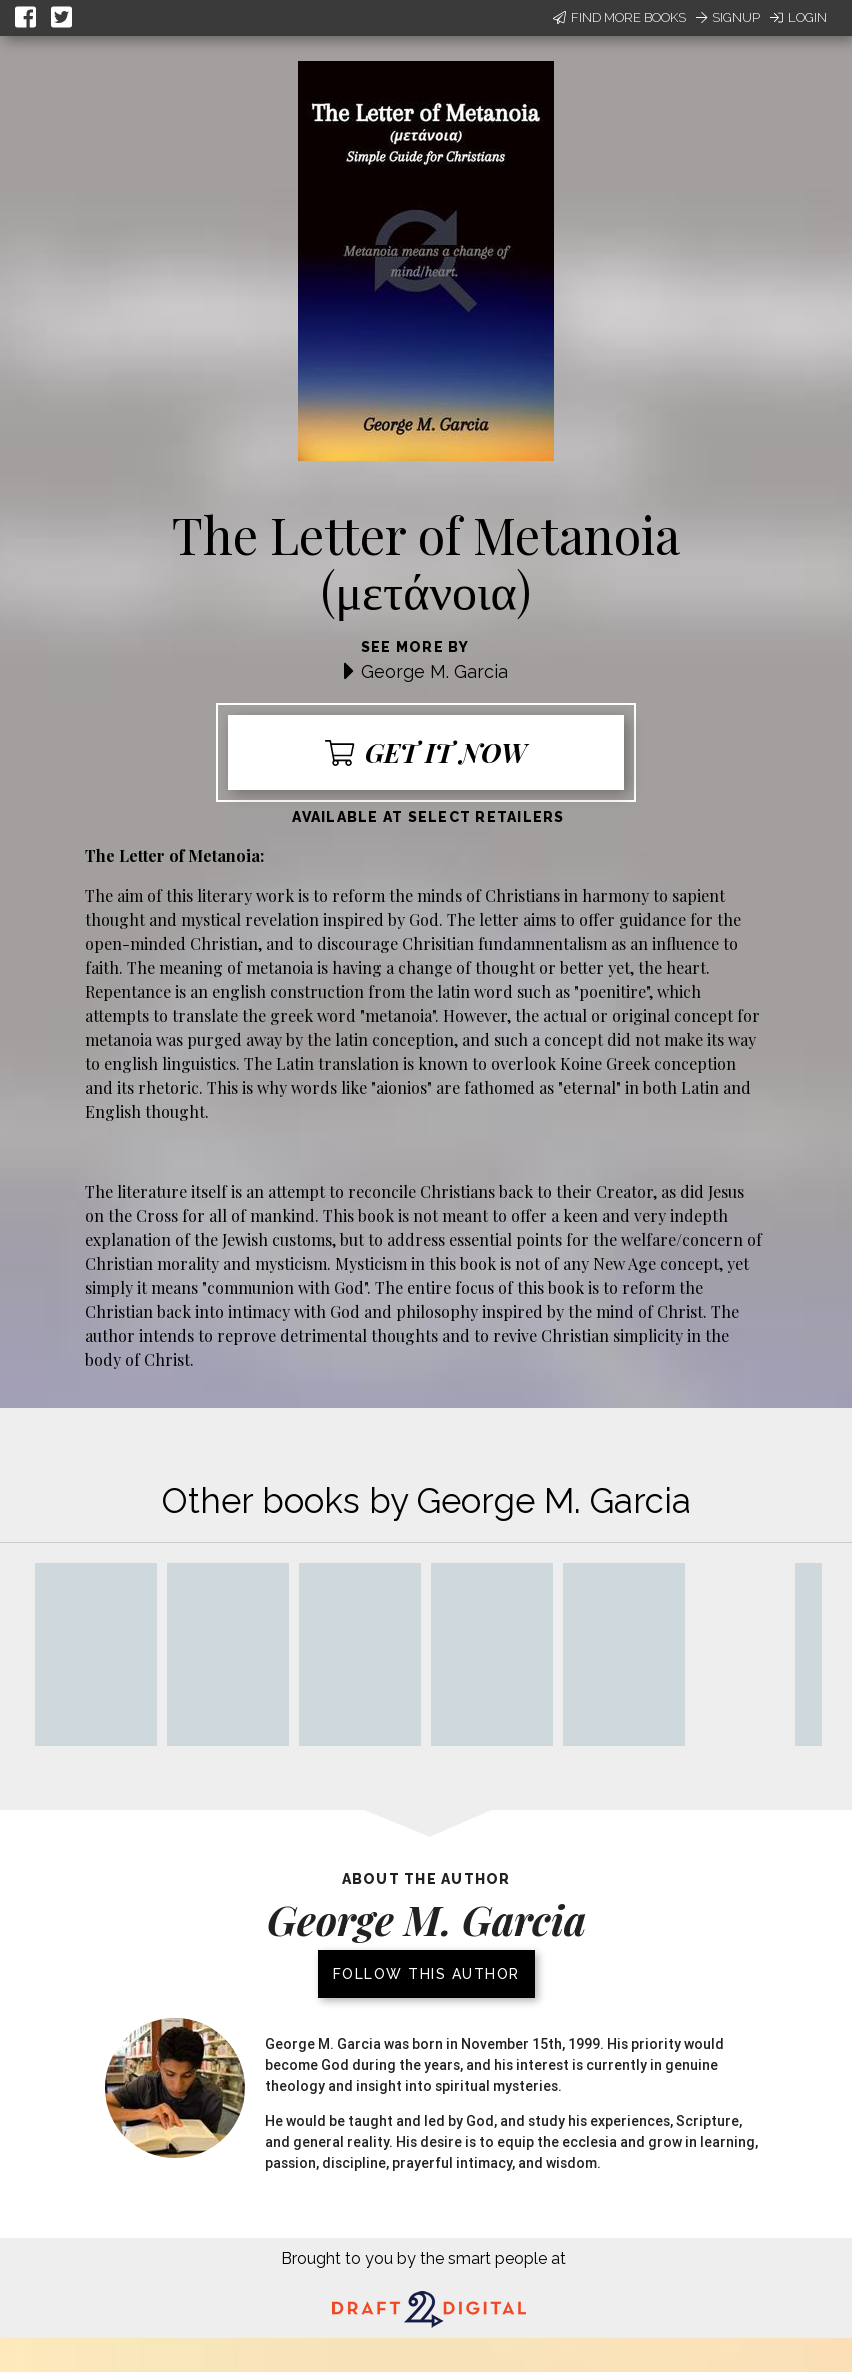 The image size is (852, 2372). Describe the element at coordinates (728, 17) in the screenshot. I see `Signup` at that location.